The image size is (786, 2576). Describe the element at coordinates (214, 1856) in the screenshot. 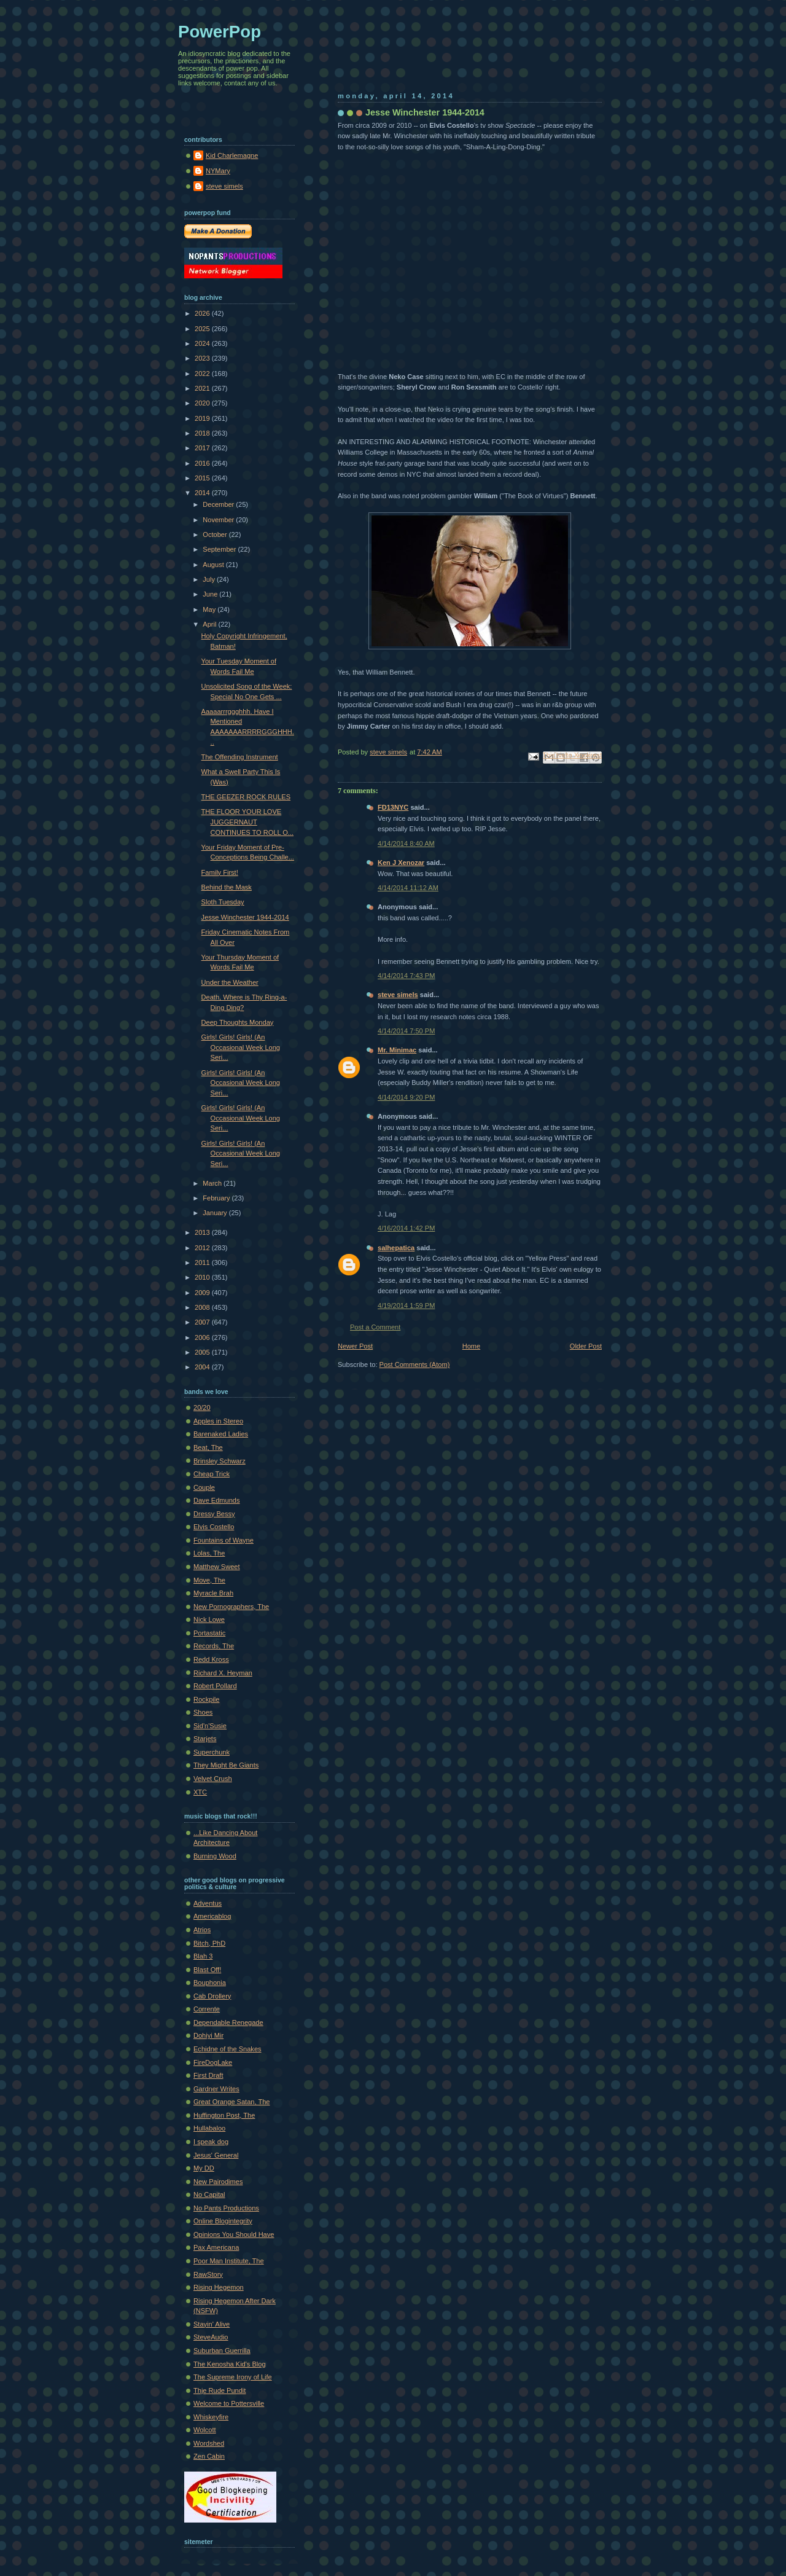

I see `Burning Wood` at that location.